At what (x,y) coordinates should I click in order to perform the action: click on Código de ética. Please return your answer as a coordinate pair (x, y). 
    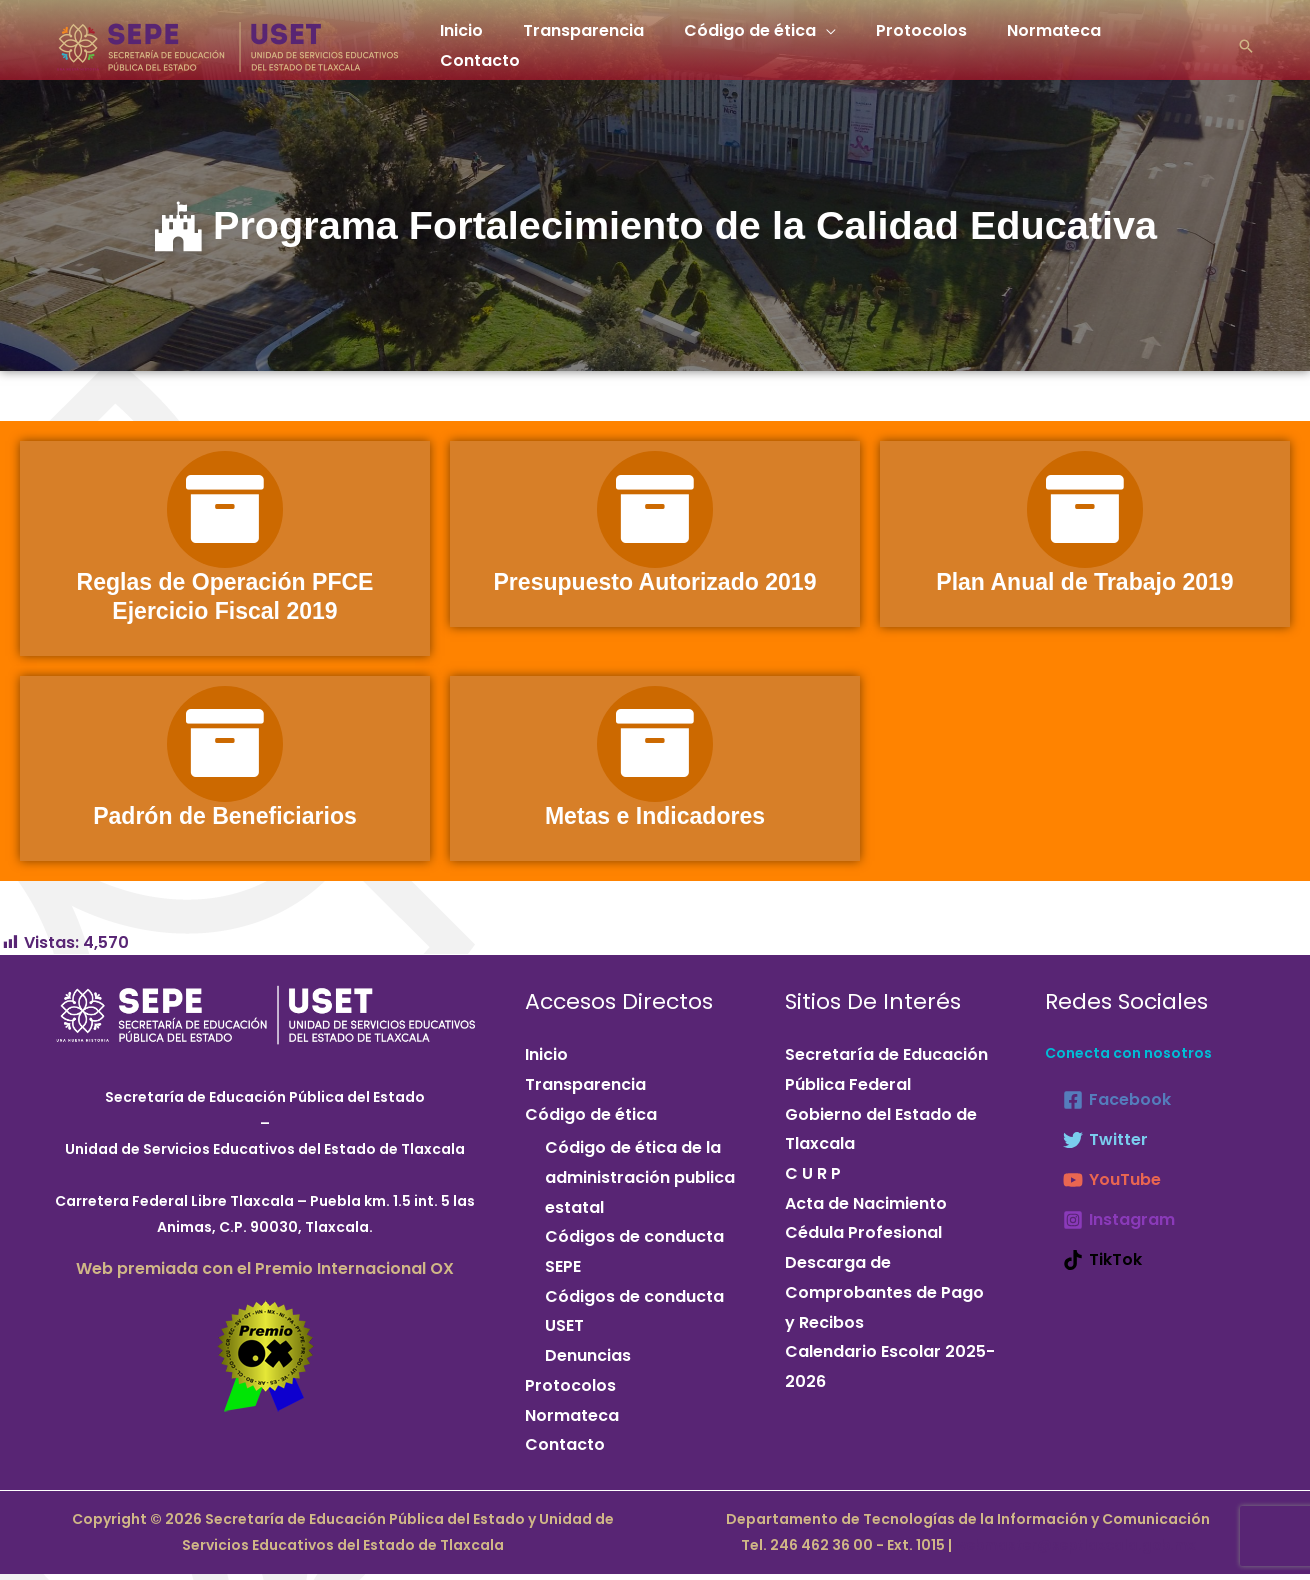
    Looking at the image, I should click on (754, 41).